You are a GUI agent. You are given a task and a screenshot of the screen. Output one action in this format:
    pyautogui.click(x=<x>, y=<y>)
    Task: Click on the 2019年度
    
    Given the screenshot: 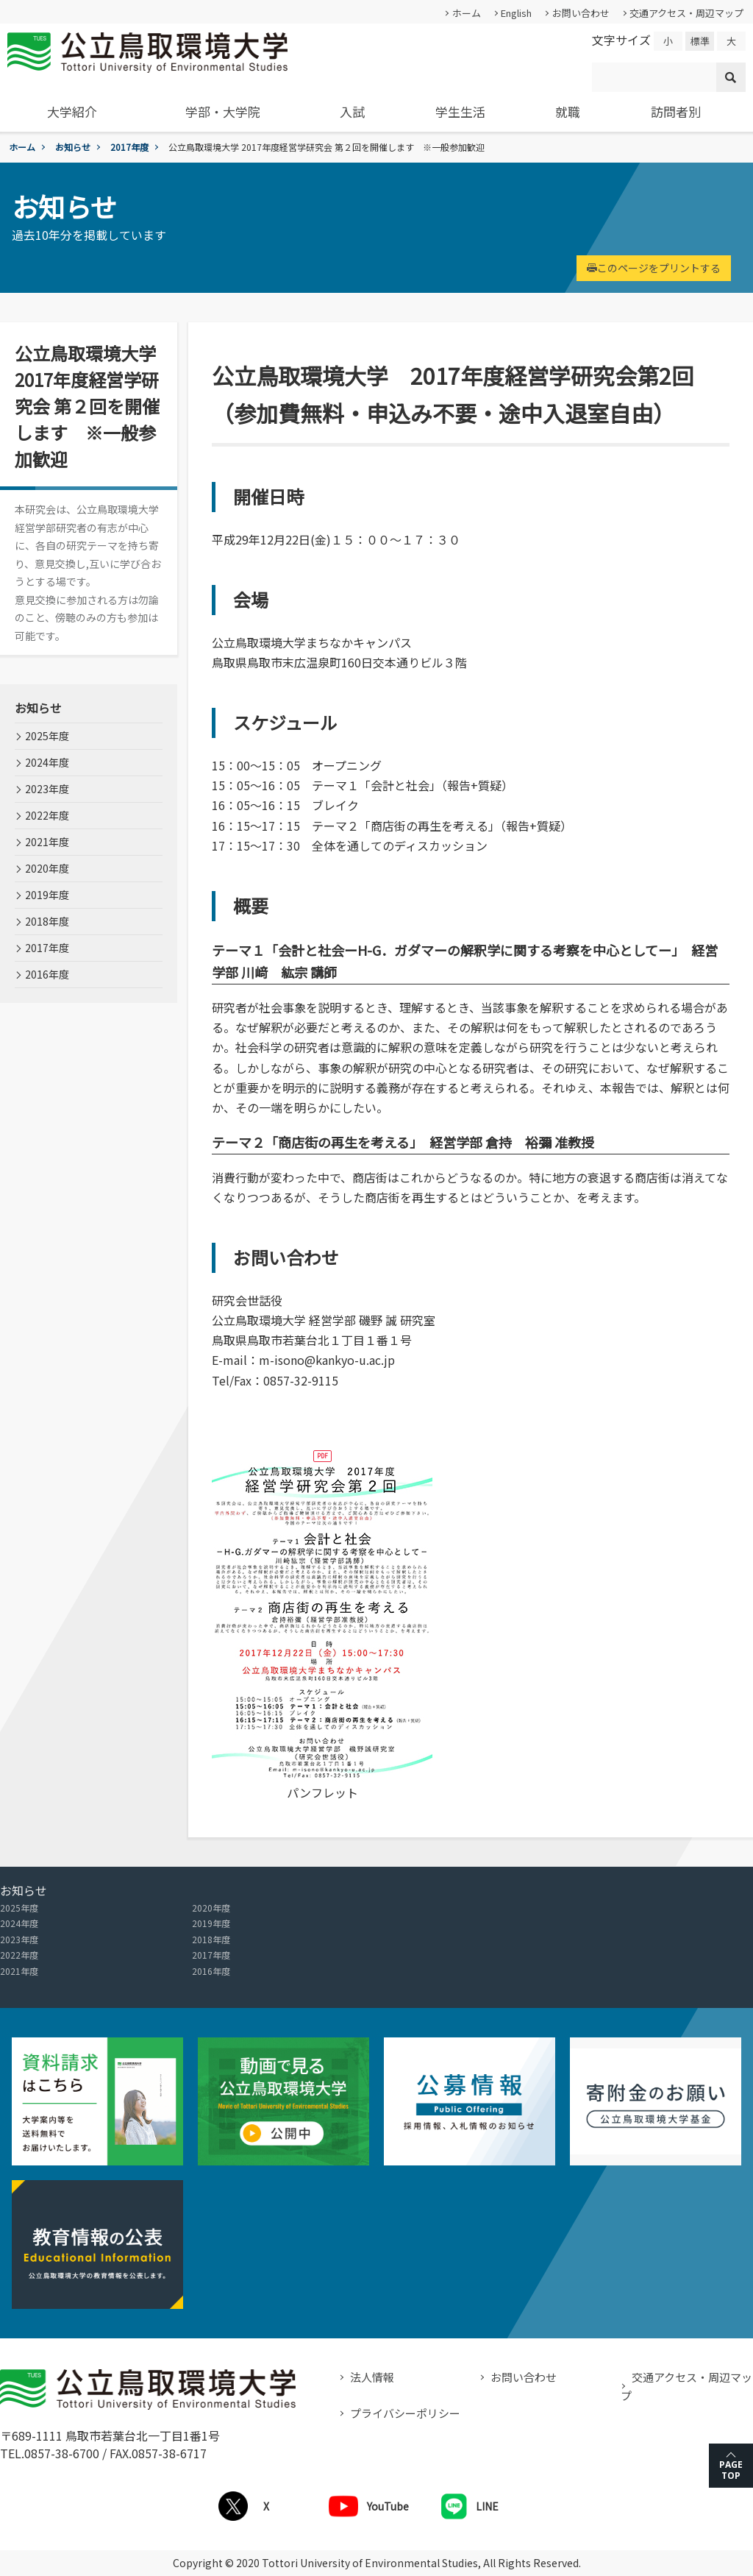 What is the action you would take?
    pyautogui.click(x=47, y=894)
    